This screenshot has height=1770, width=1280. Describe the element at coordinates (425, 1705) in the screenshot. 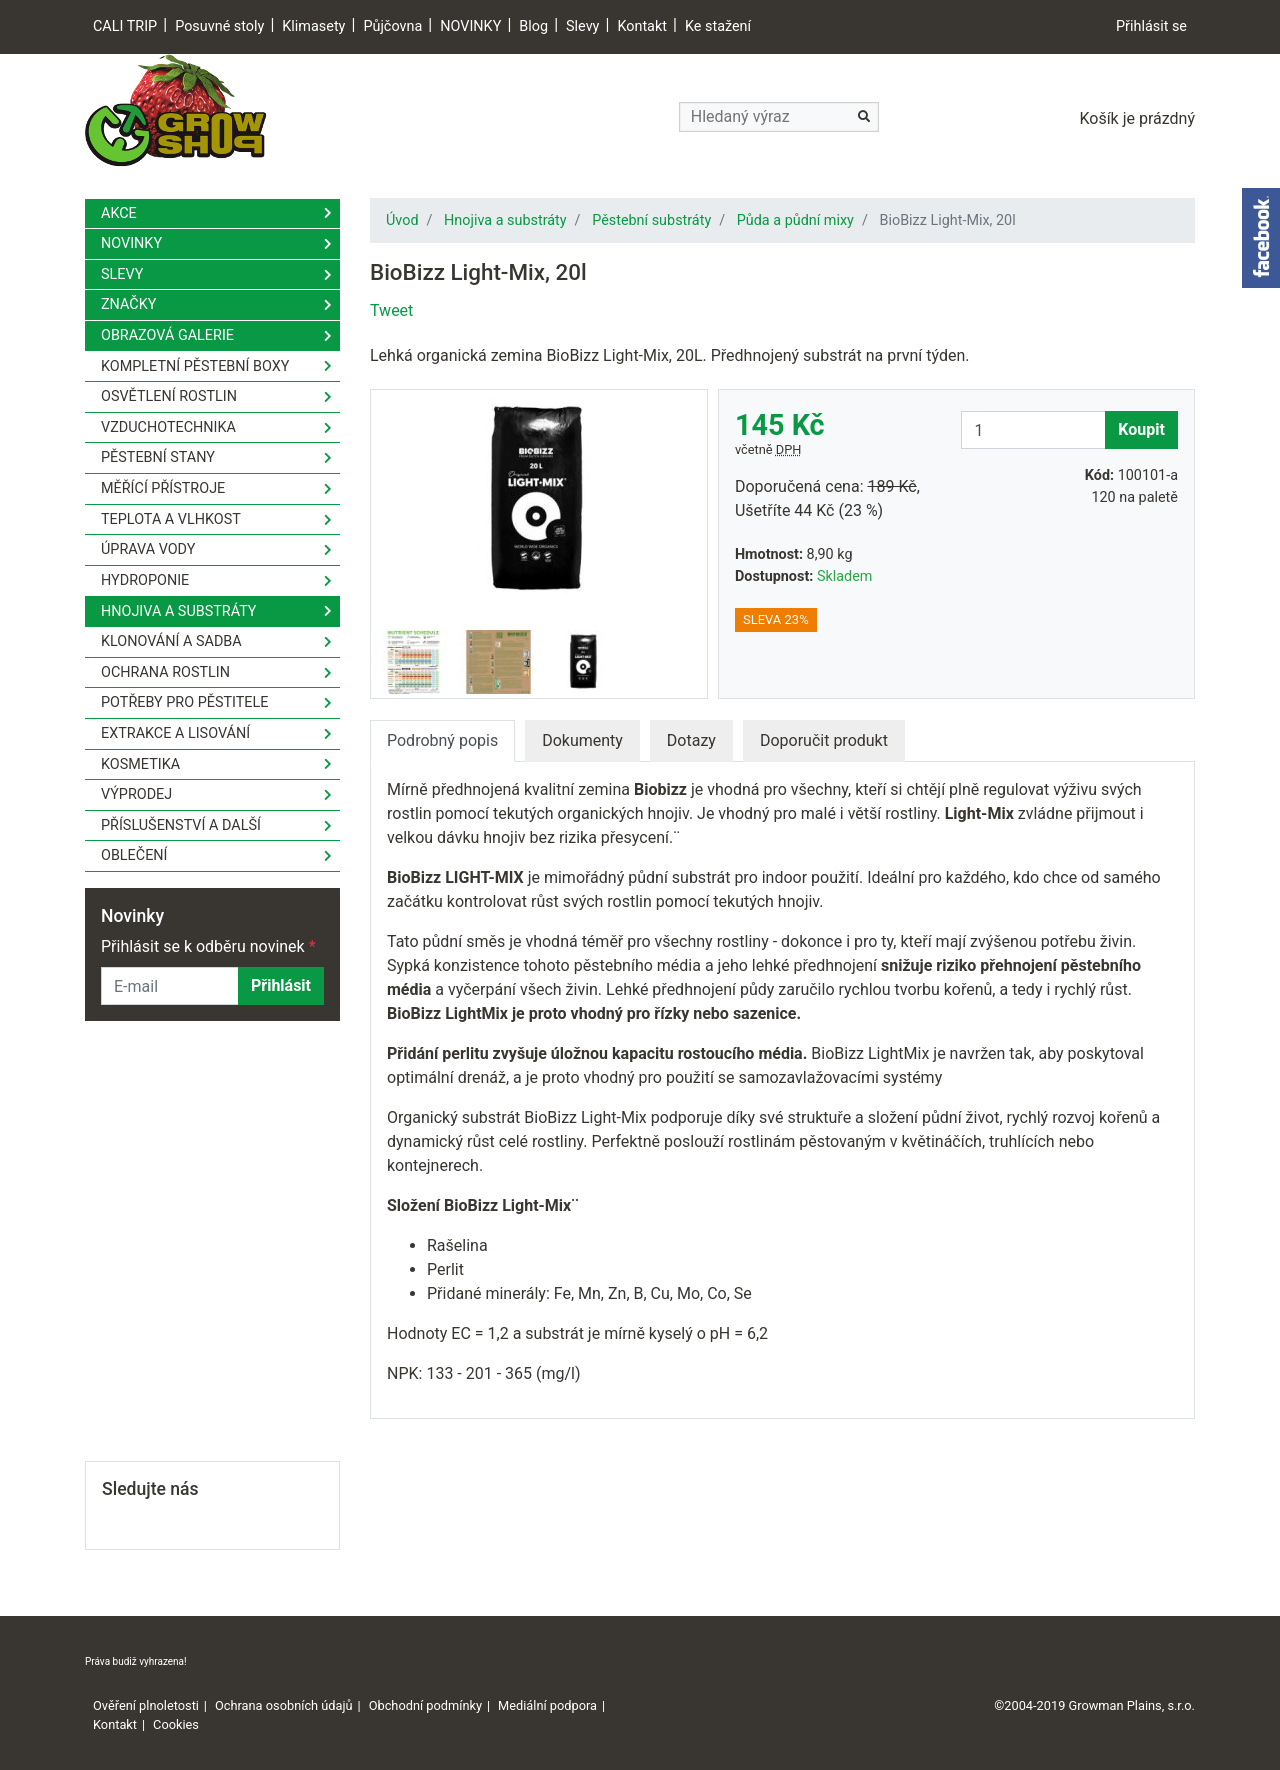

I see `Obchodní podmínky` at that location.